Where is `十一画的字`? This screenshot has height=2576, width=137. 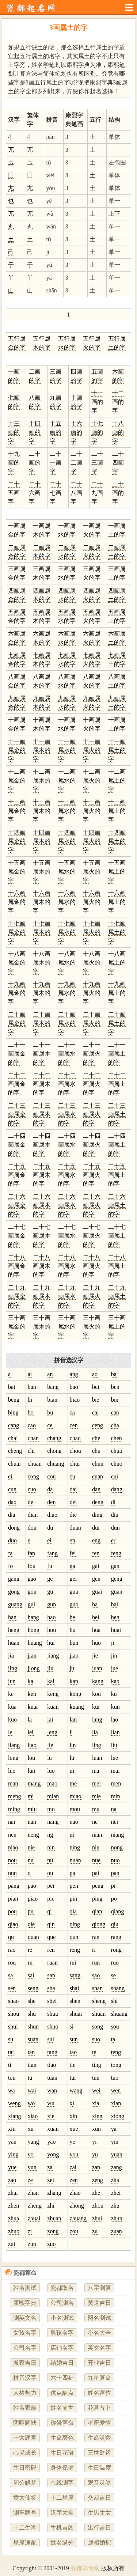 十一画的字 is located at coordinates (97, 402).